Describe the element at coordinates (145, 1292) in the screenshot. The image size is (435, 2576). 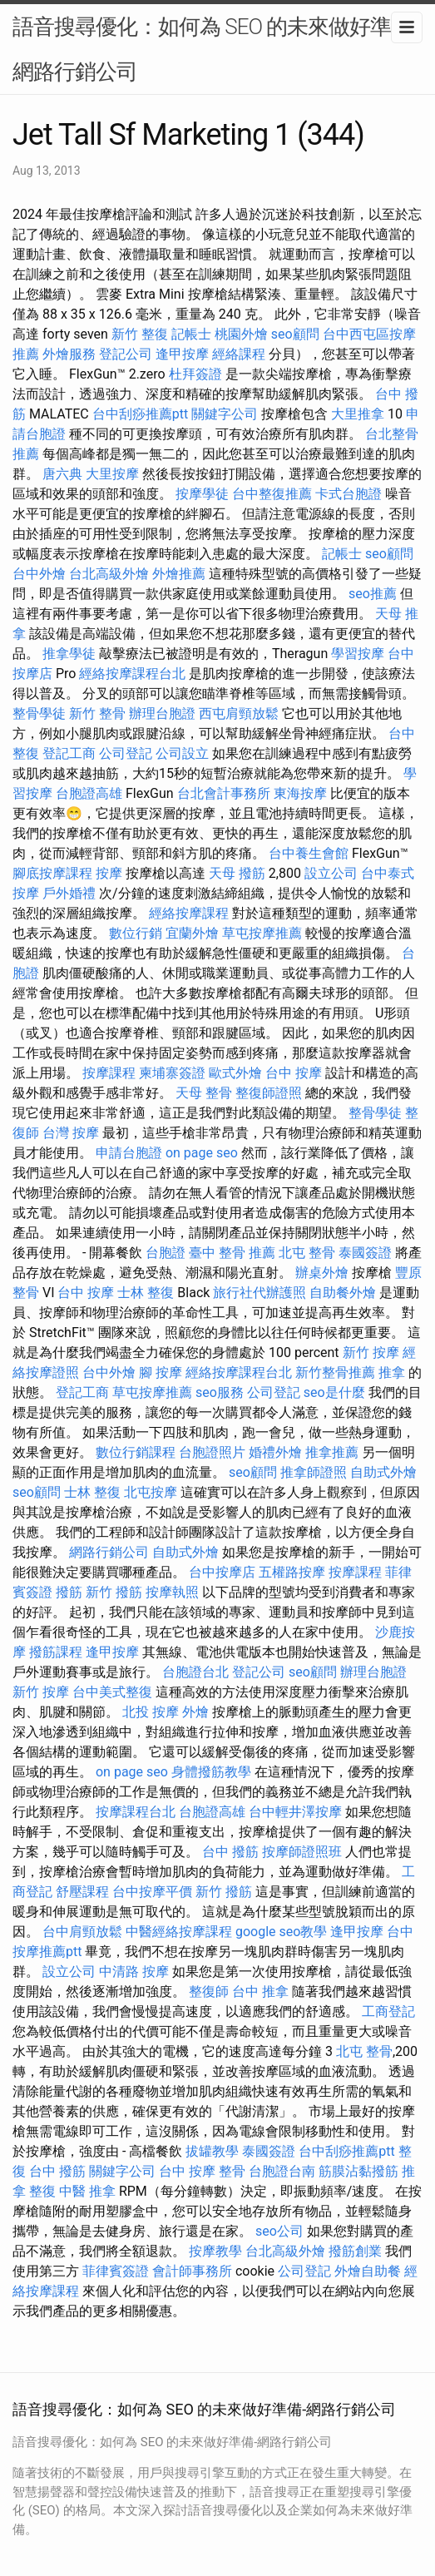
I see `士林 整復` at that location.